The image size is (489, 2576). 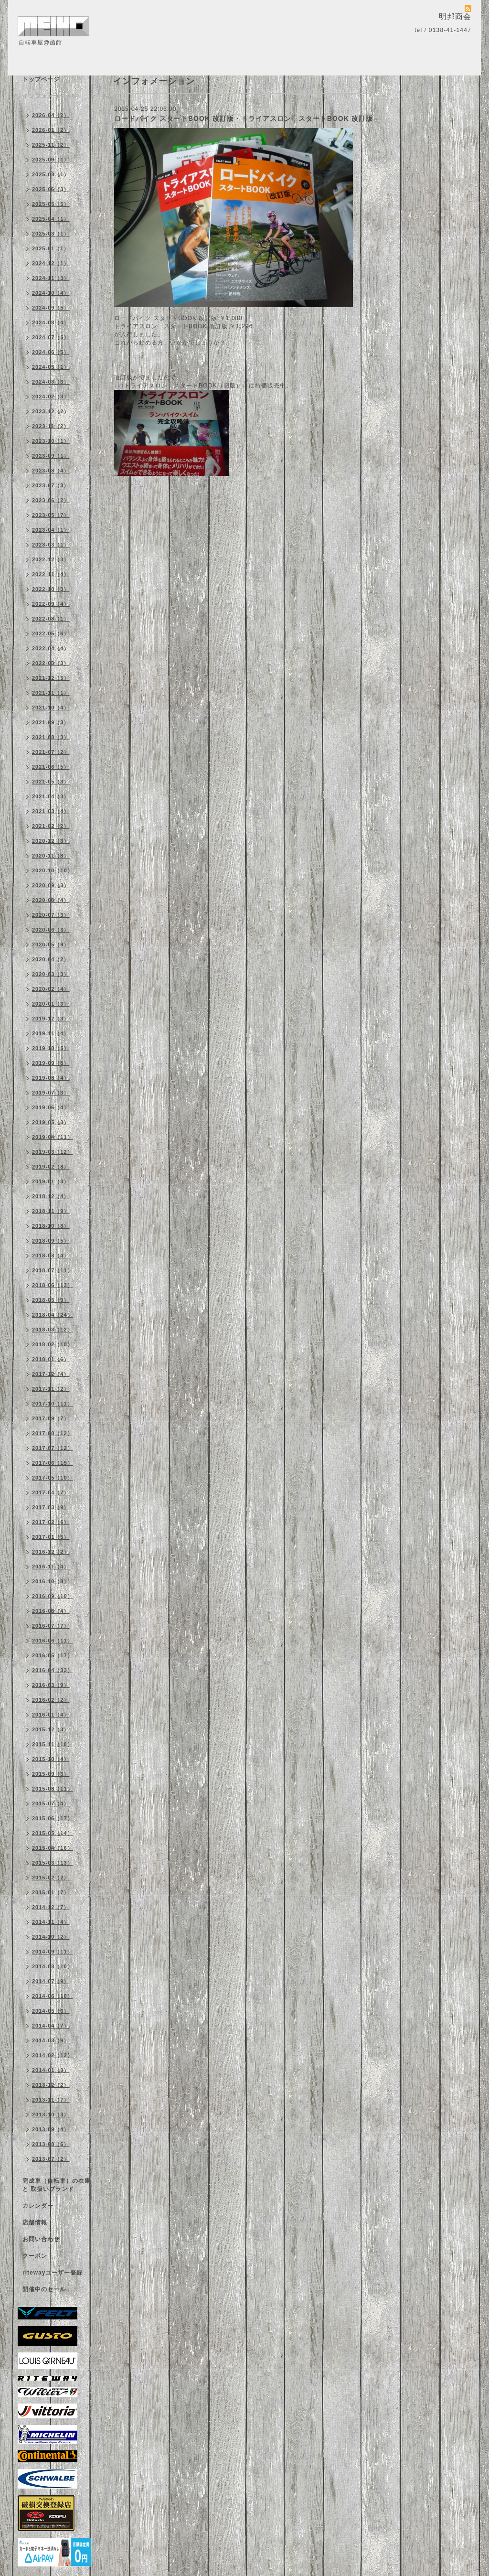 I want to click on 2014-02（12）, so click(x=52, y=2055).